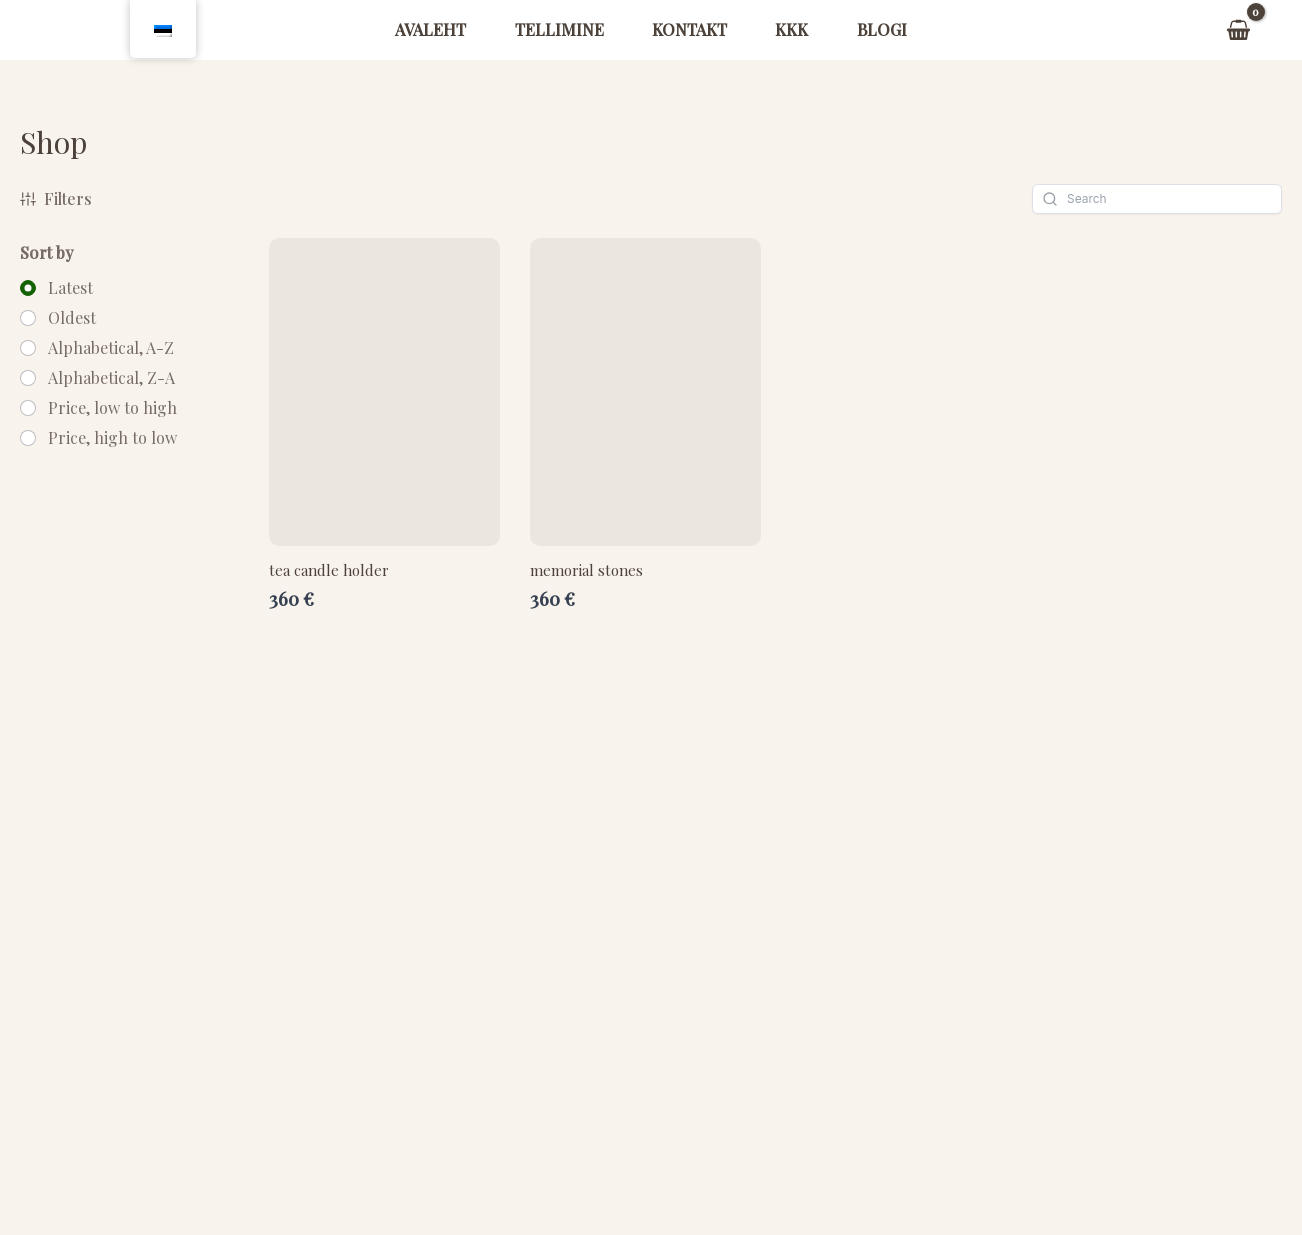  What do you see at coordinates (111, 348) in the screenshot?
I see `Alphabetical, A-Z` at bounding box center [111, 348].